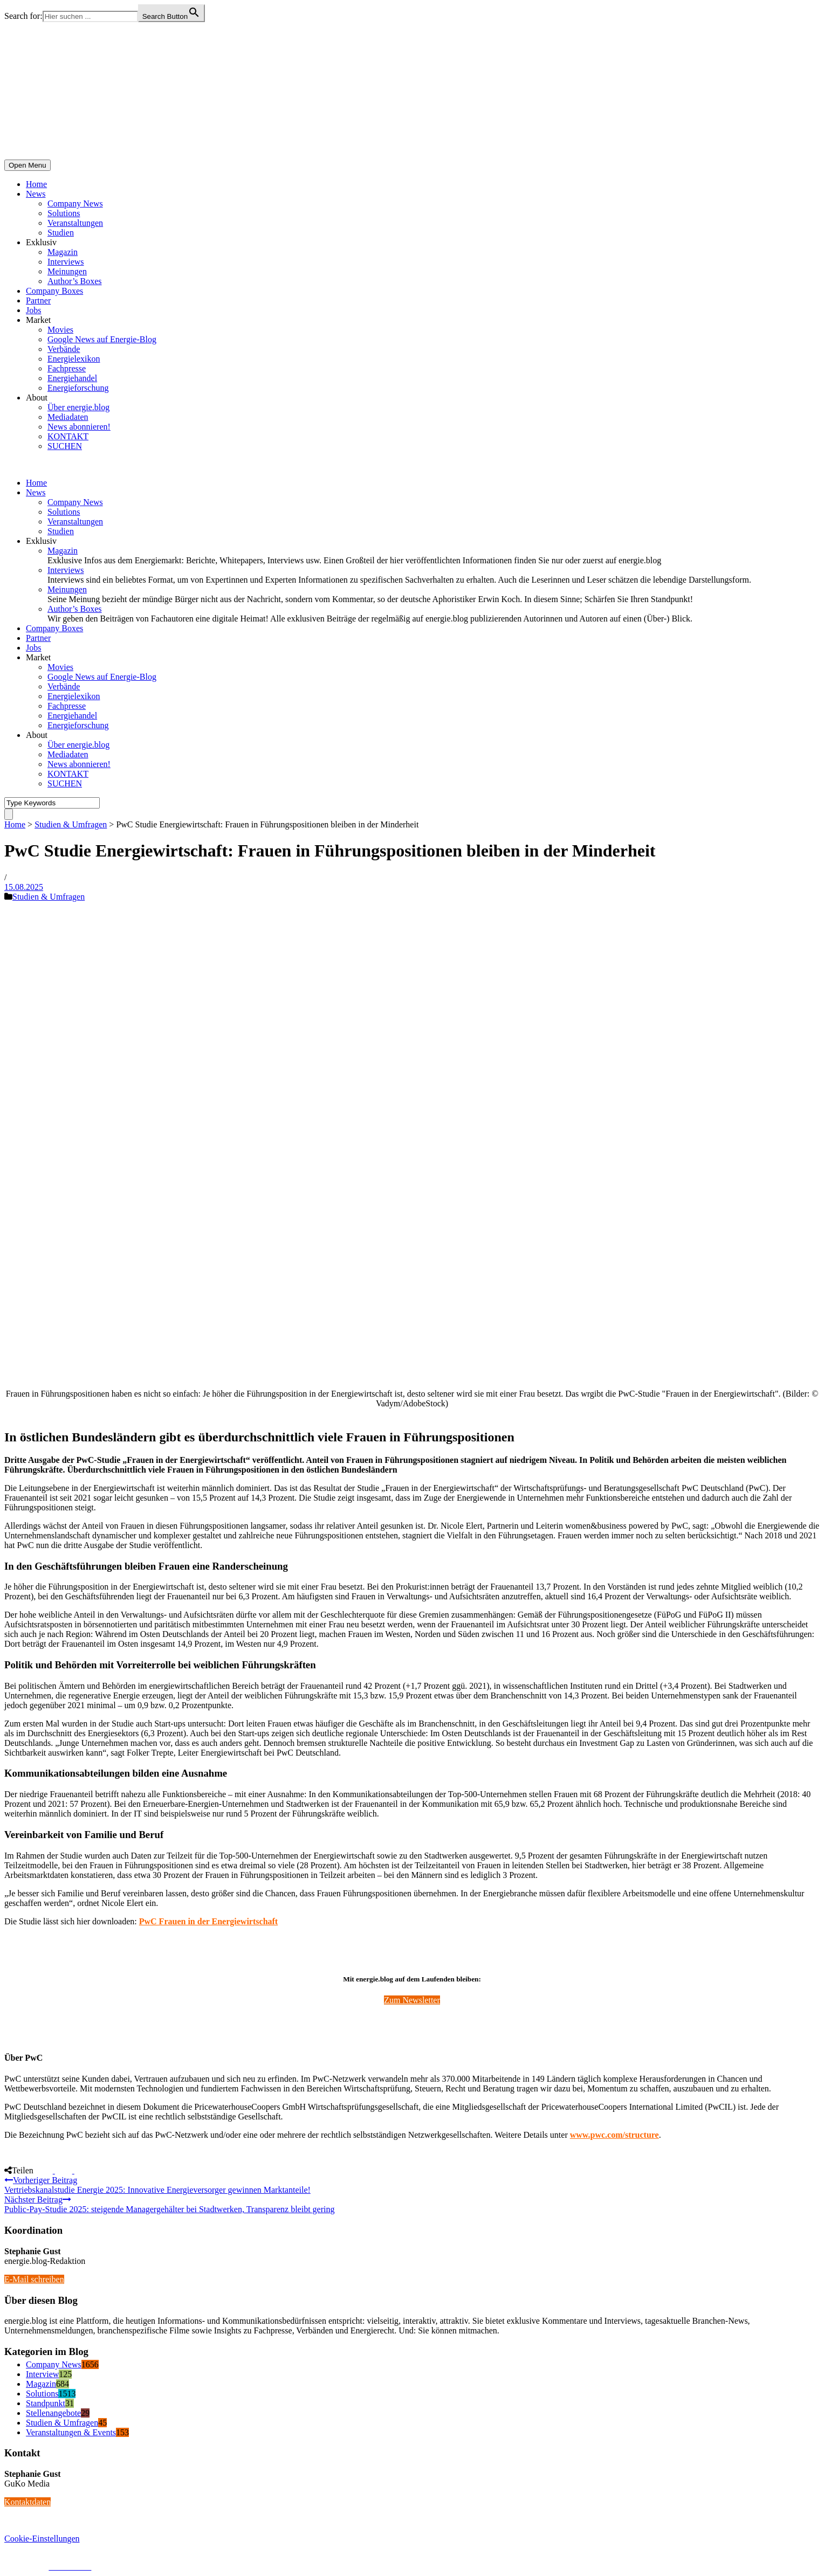 The height and width of the screenshot is (2576, 824). I want to click on Veranstaltungen & Events, so click(71, 2432).